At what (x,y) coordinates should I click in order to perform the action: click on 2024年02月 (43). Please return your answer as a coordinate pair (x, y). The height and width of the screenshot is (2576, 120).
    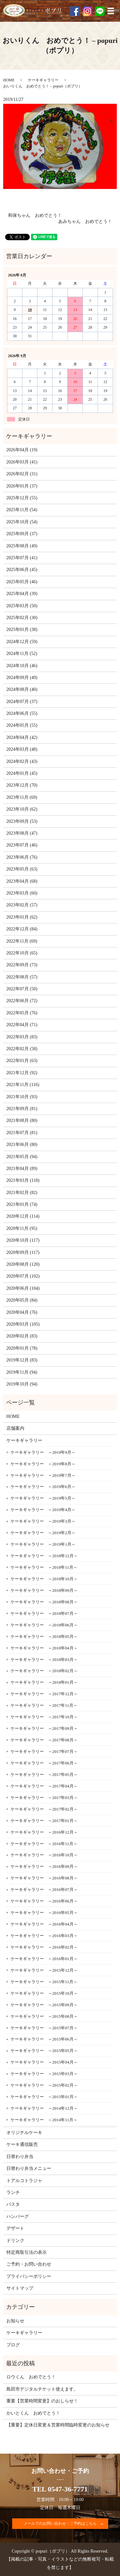
    Looking at the image, I should click on (21, 761).